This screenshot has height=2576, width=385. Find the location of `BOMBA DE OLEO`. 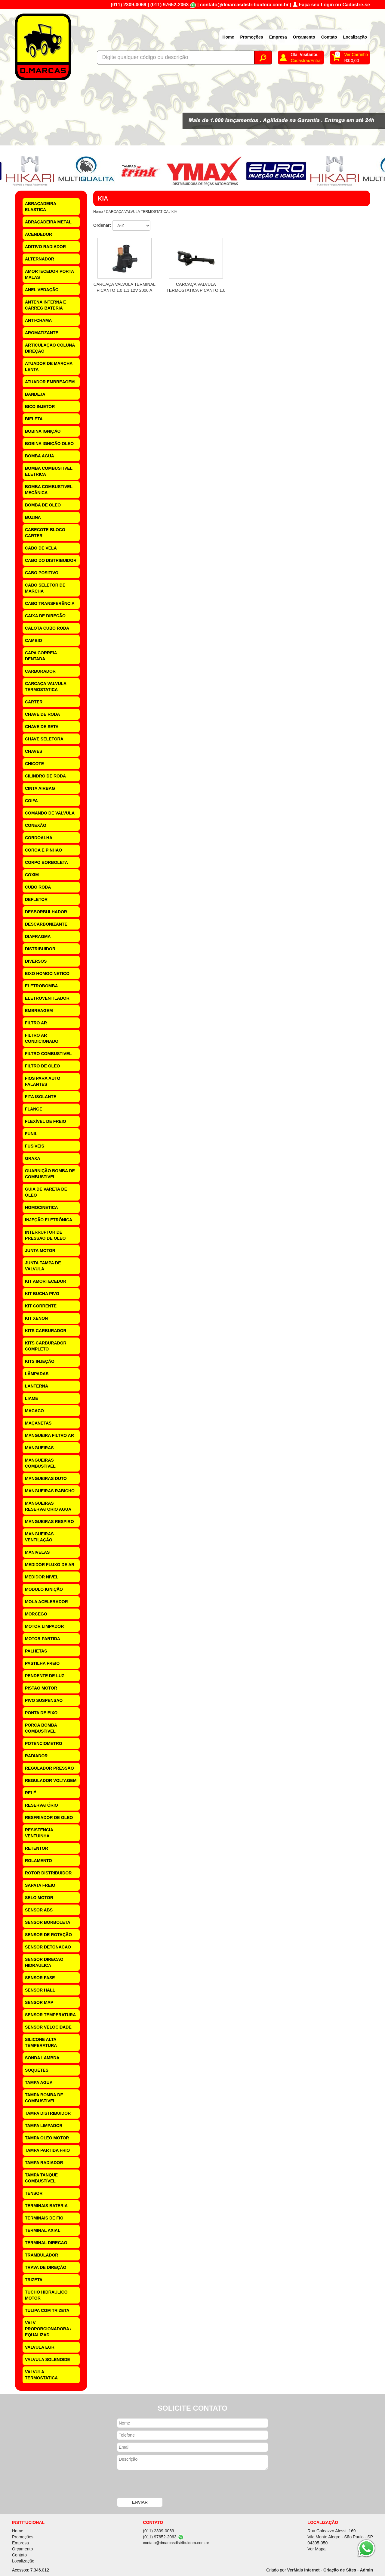

BOMBA DE OLEO is located at coordinates (43, 505).